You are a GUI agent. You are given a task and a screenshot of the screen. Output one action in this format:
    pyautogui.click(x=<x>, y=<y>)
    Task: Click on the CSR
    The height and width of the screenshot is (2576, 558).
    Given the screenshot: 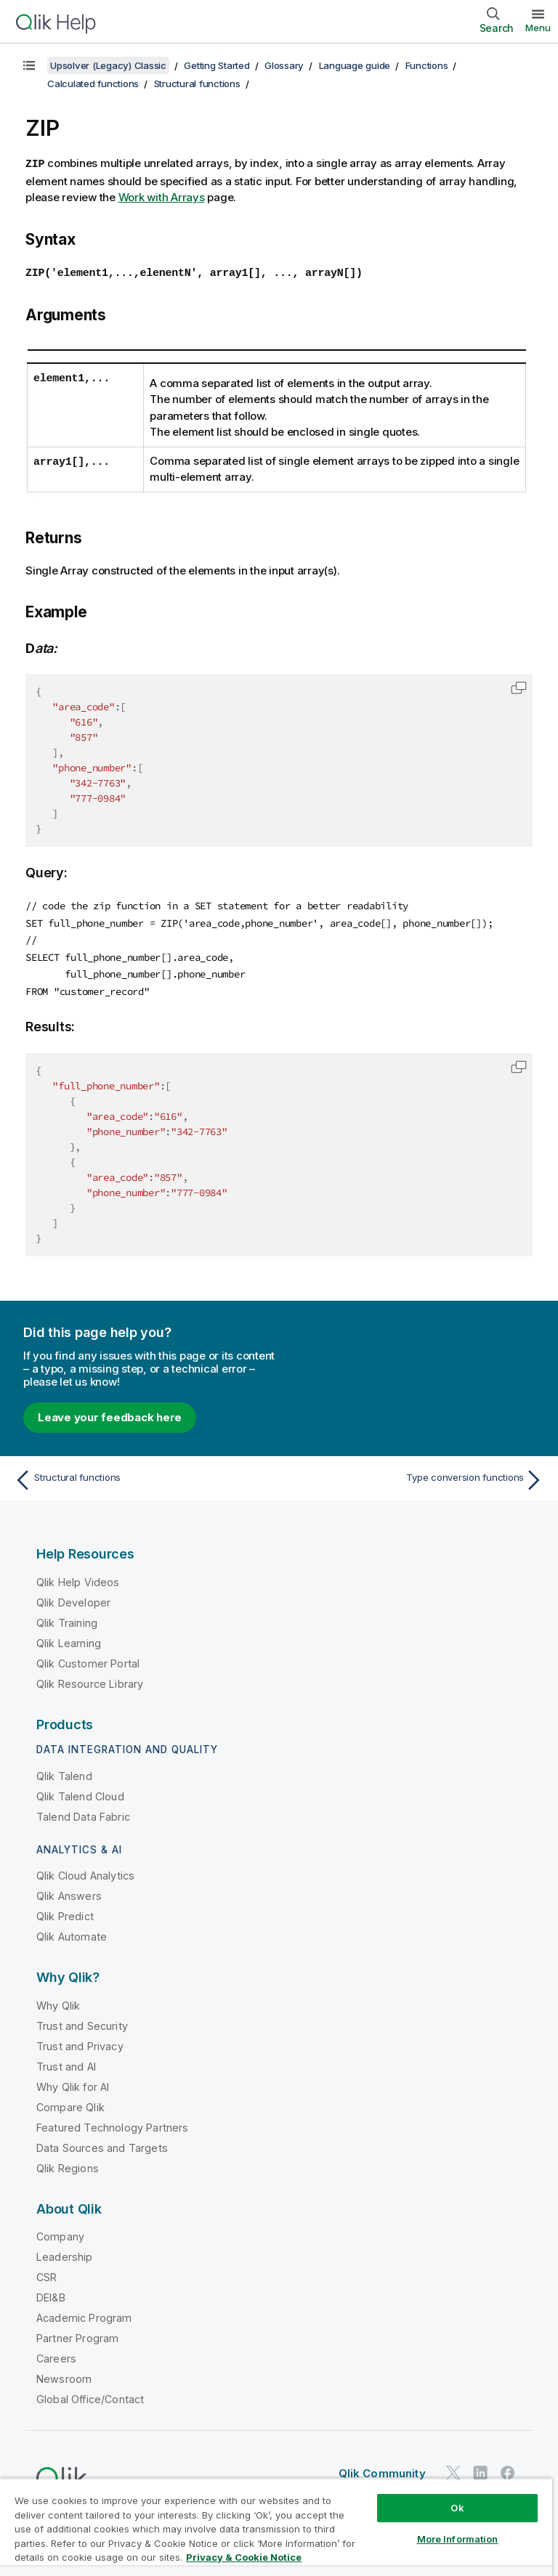 What is the action you would take?
    pyautogui.click(x=46, y=2273)
    